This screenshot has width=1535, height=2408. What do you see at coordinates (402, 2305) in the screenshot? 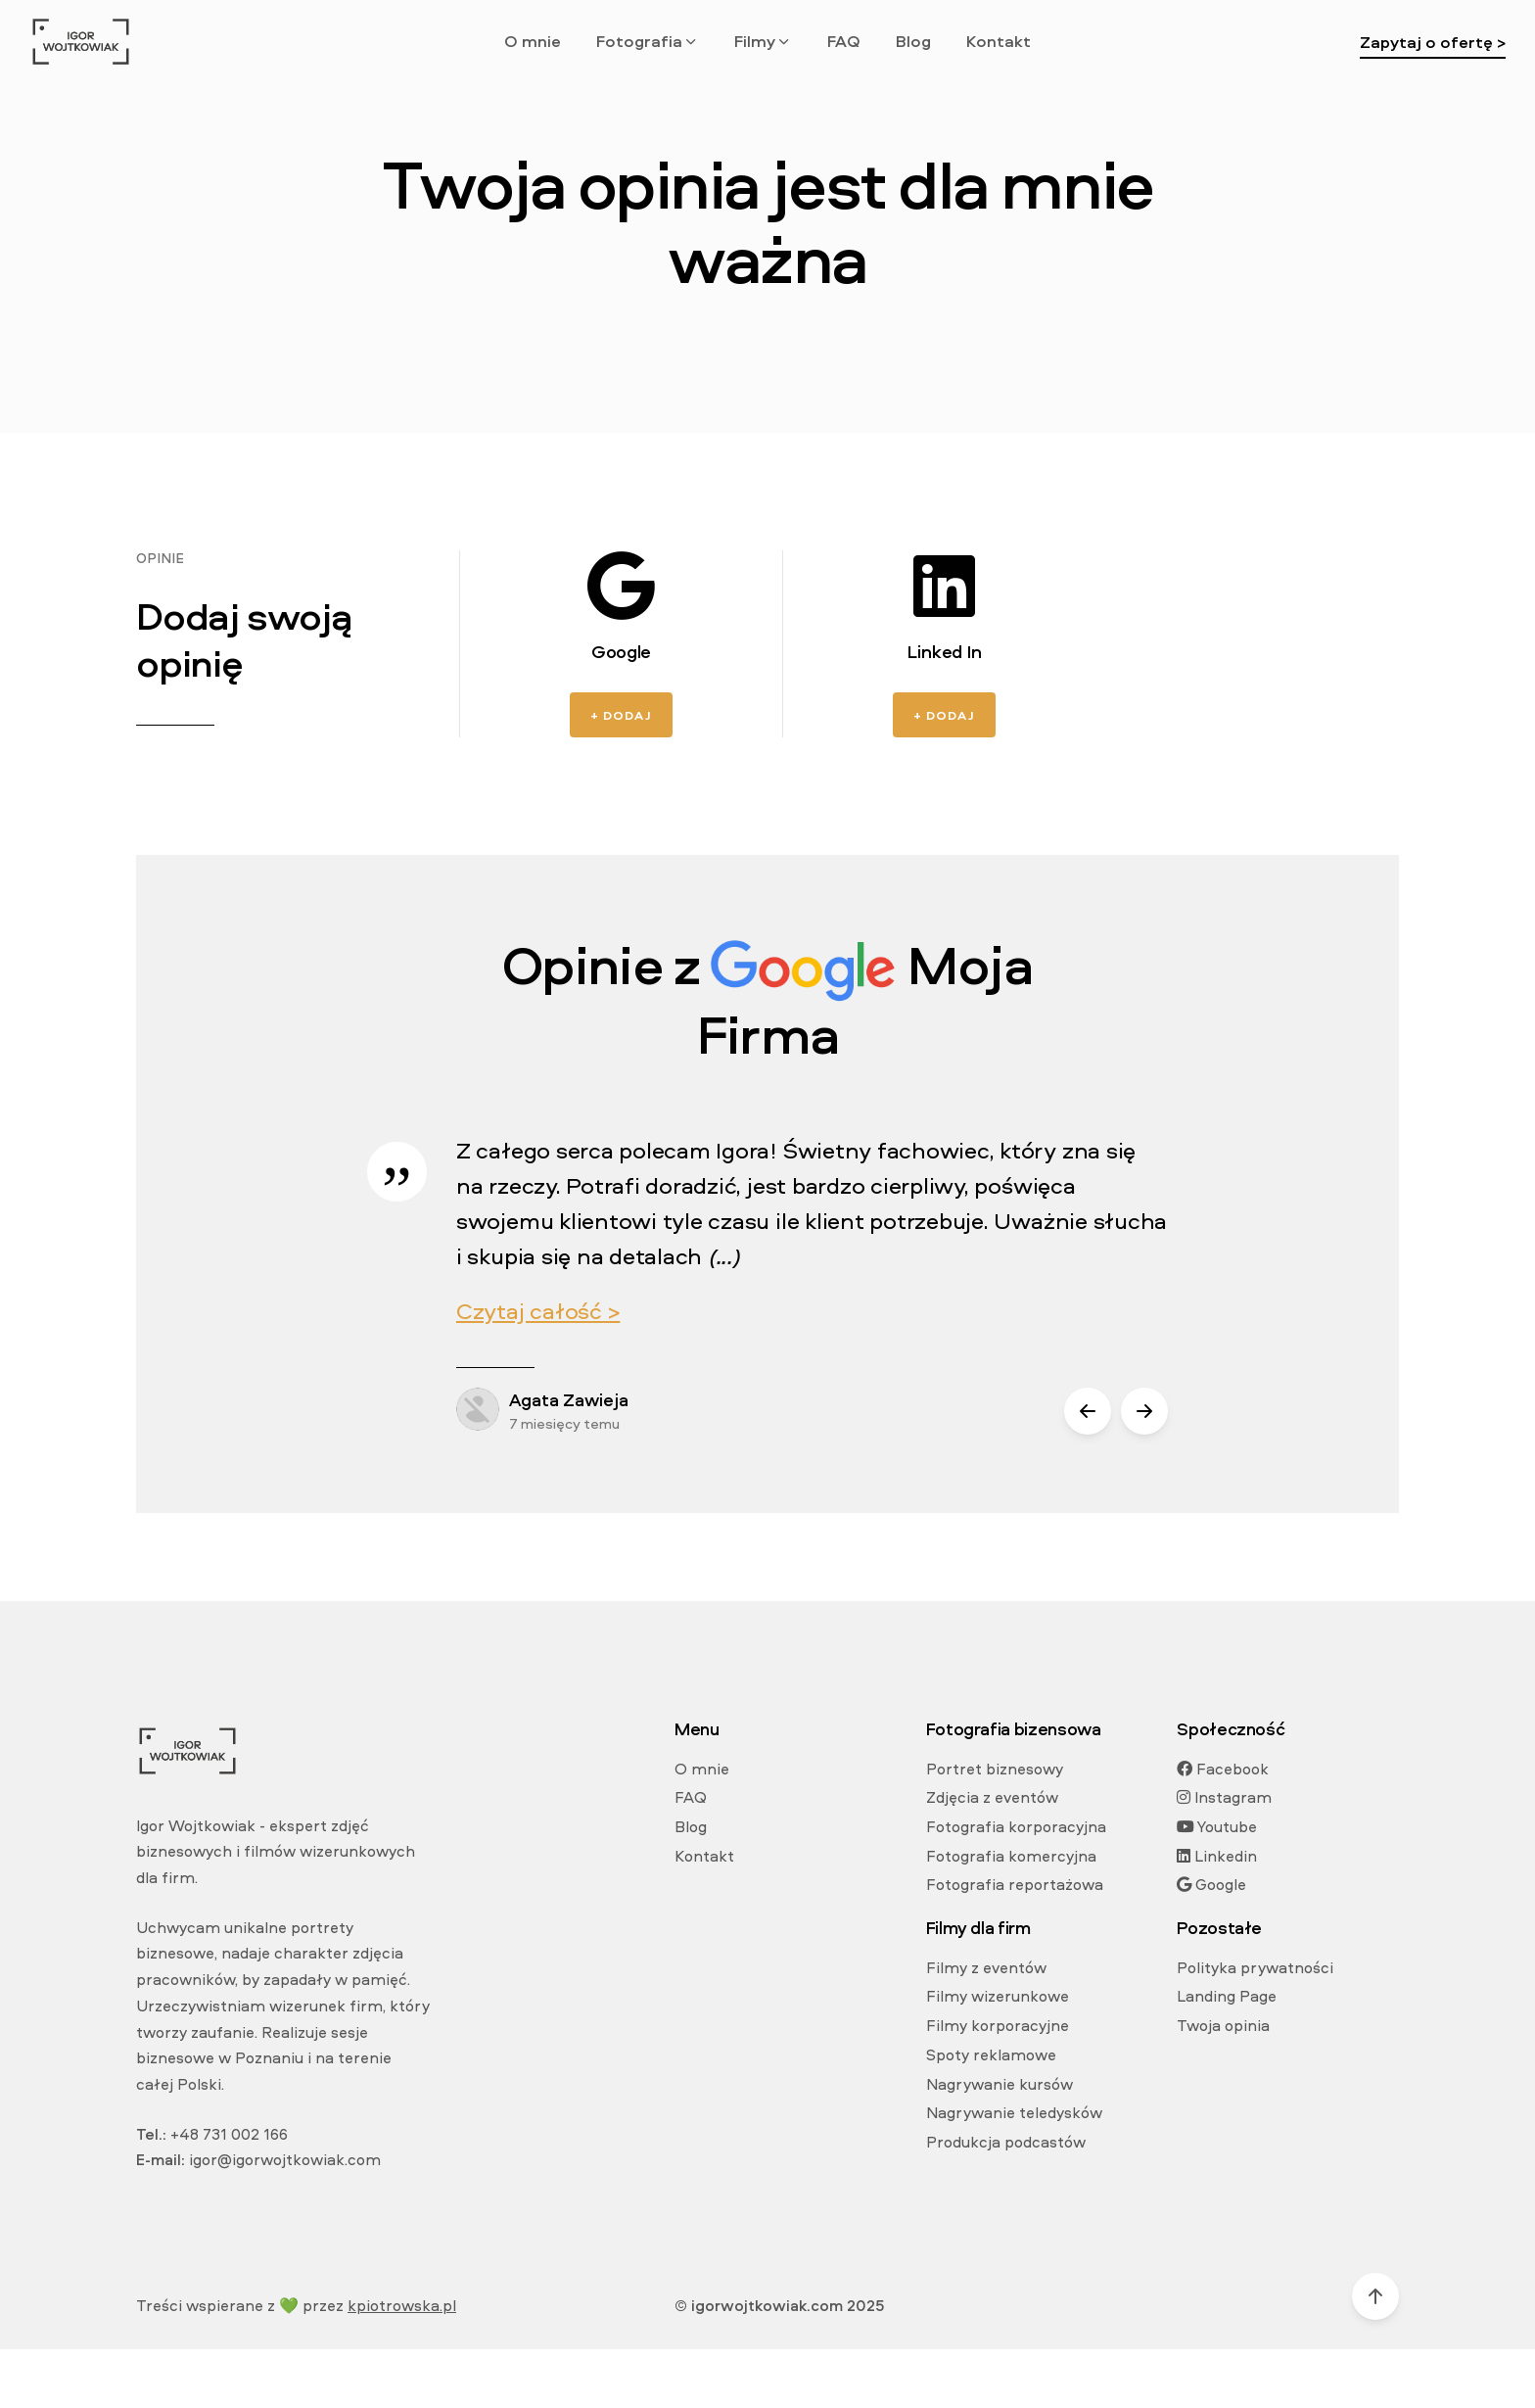
I see `kpiotrowska.pl` at bounding box center [402, 2305].